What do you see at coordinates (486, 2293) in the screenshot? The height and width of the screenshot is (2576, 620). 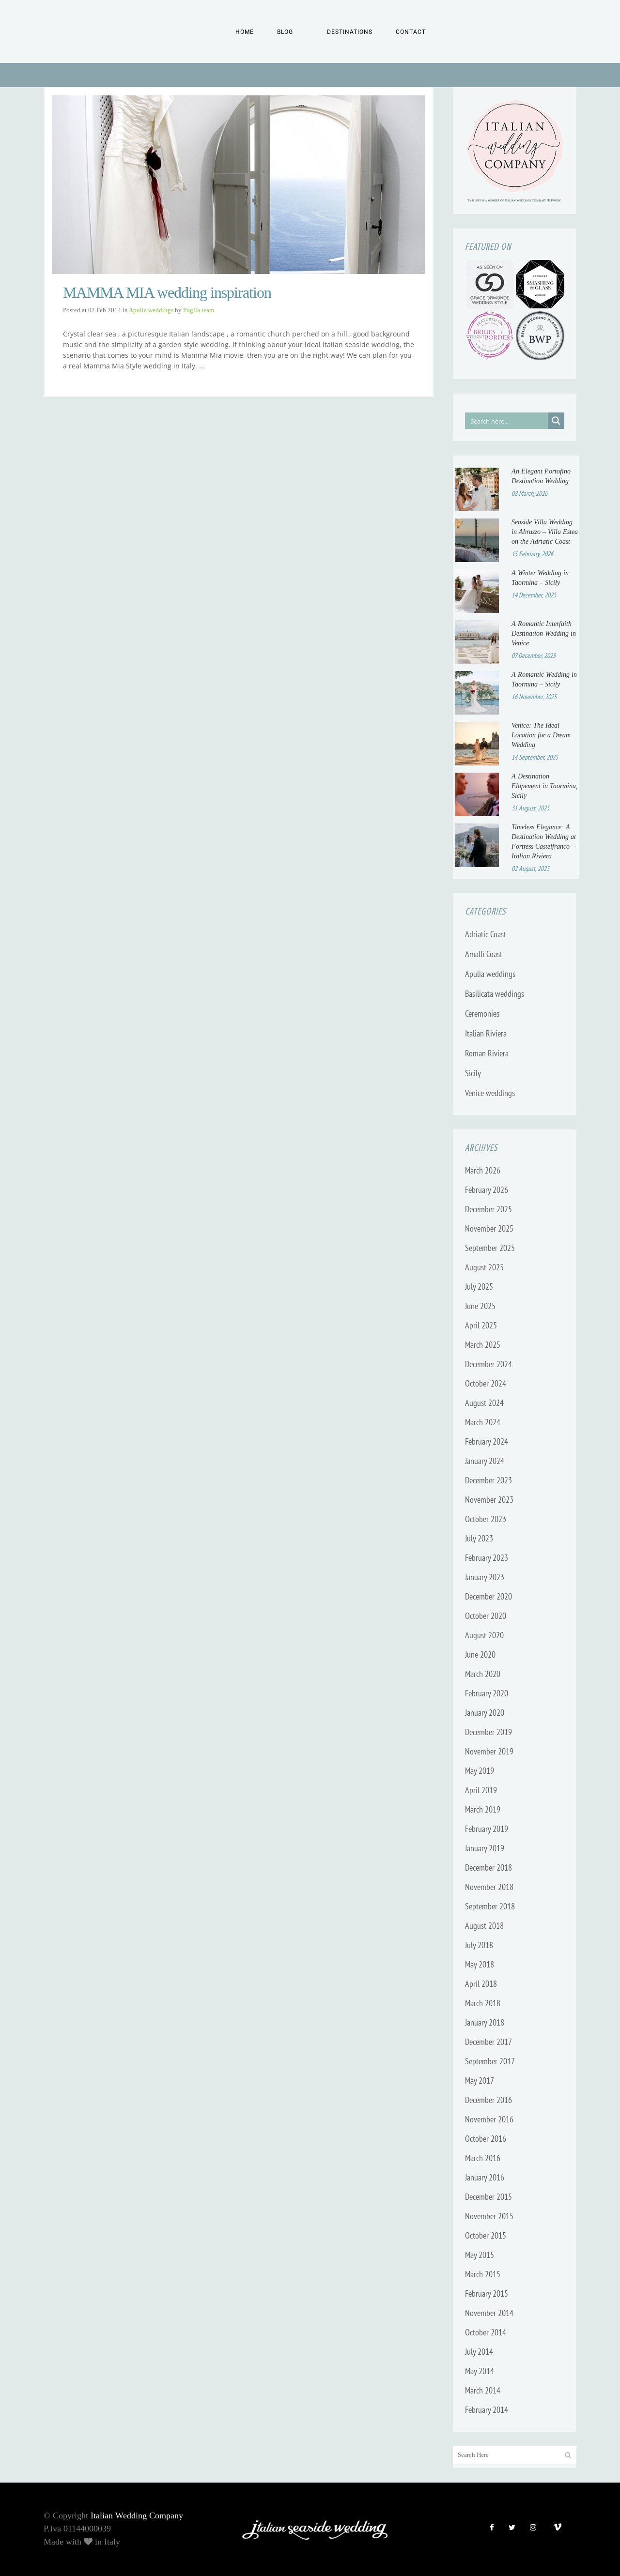 I see `February 2015` at bounding box center [486, 2293].